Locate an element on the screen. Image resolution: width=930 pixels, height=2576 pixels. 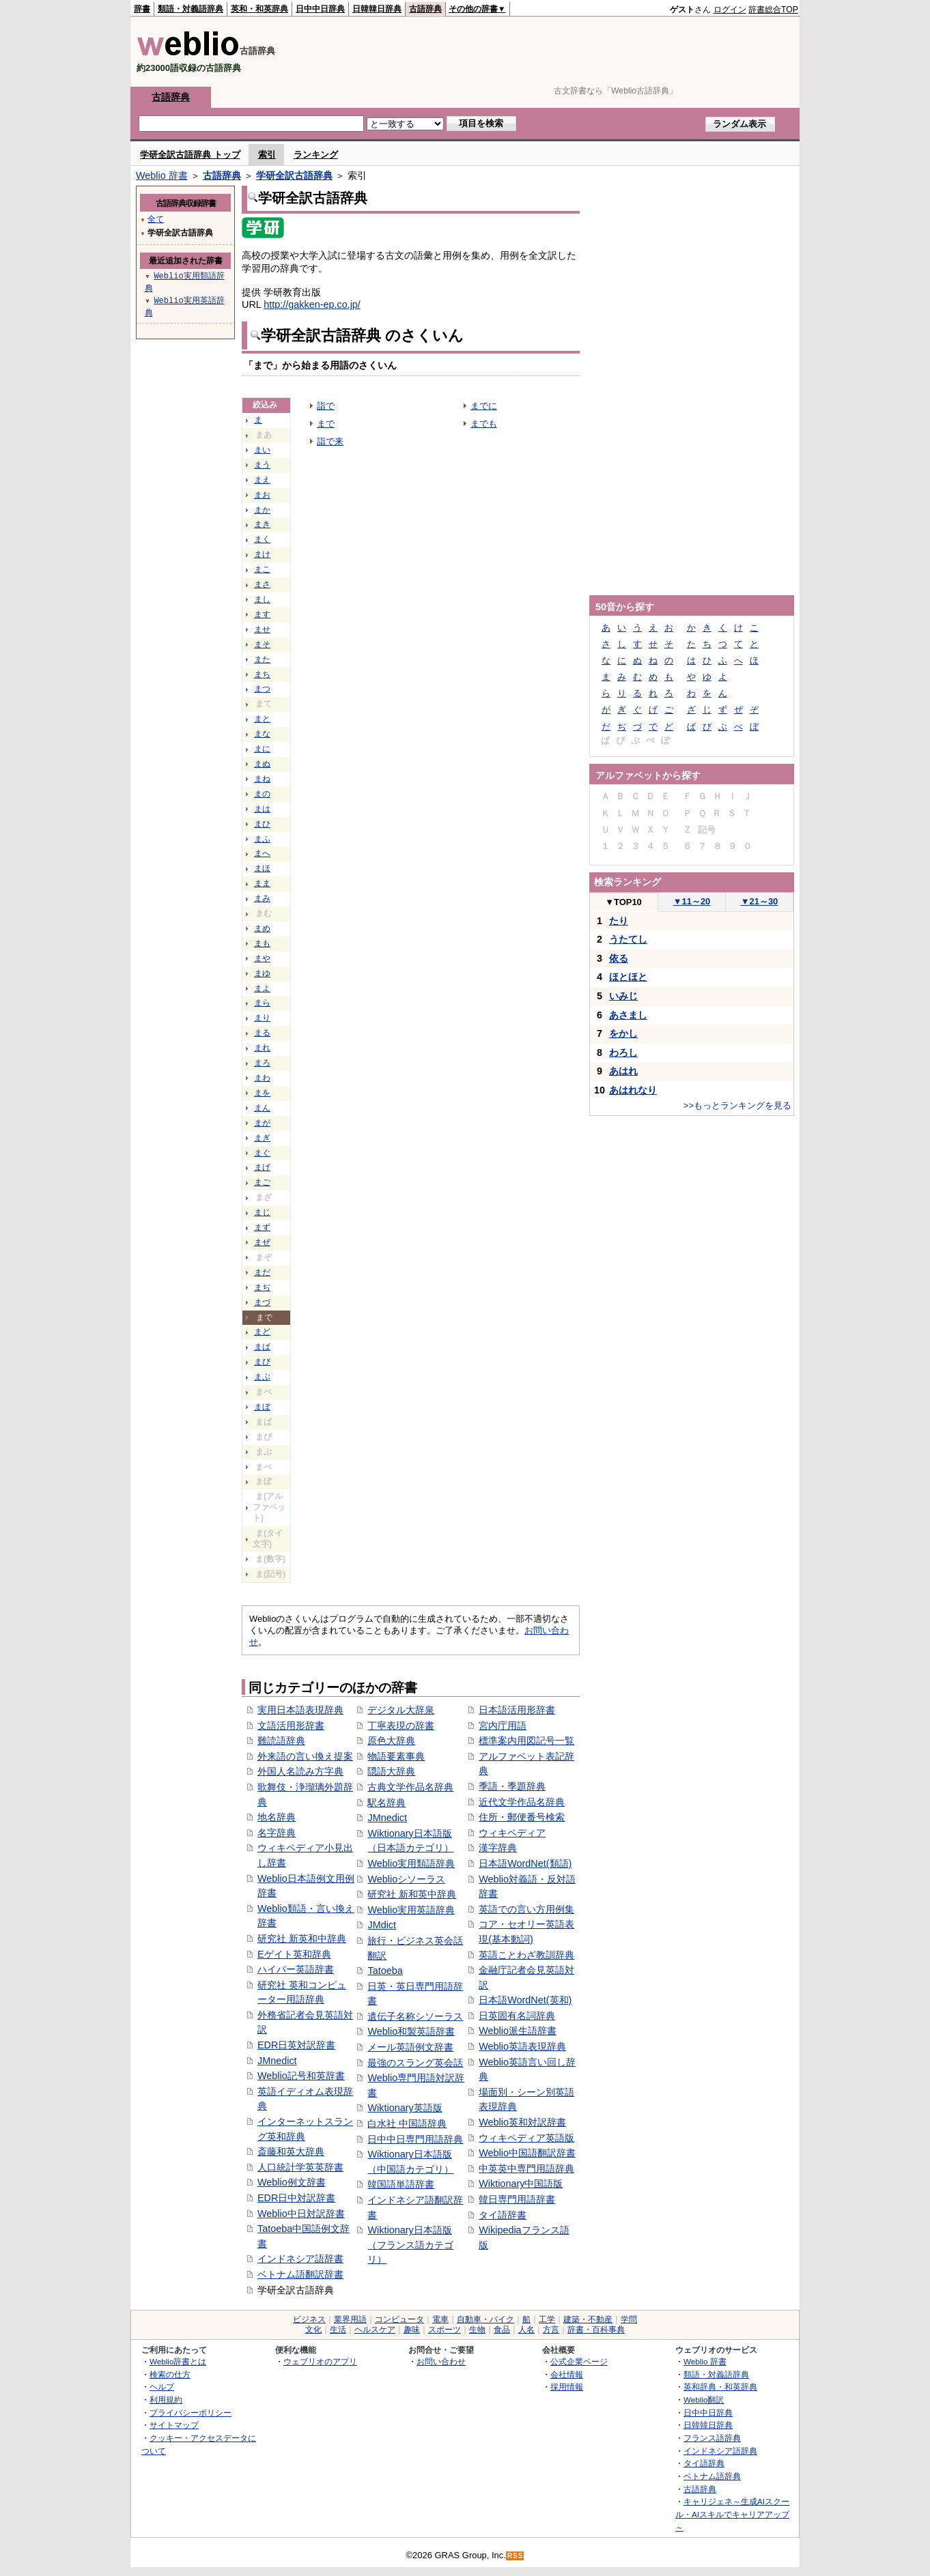
コンピュータ is located at coordinates (399, 2319).